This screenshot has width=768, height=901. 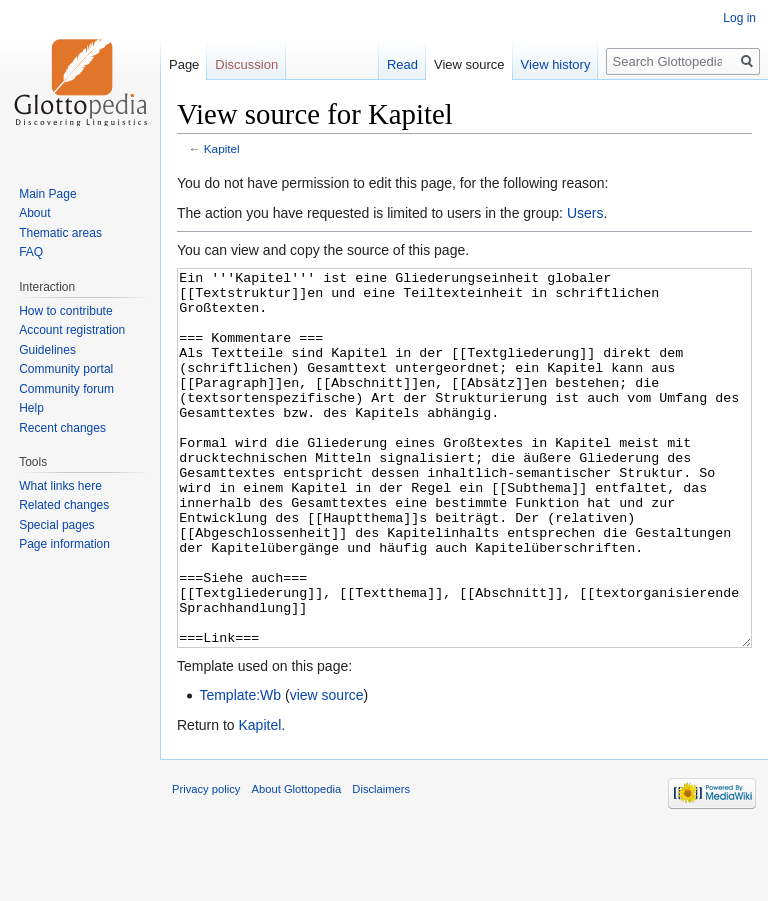 I want to click on Related changes, so click(x=64, y=505).